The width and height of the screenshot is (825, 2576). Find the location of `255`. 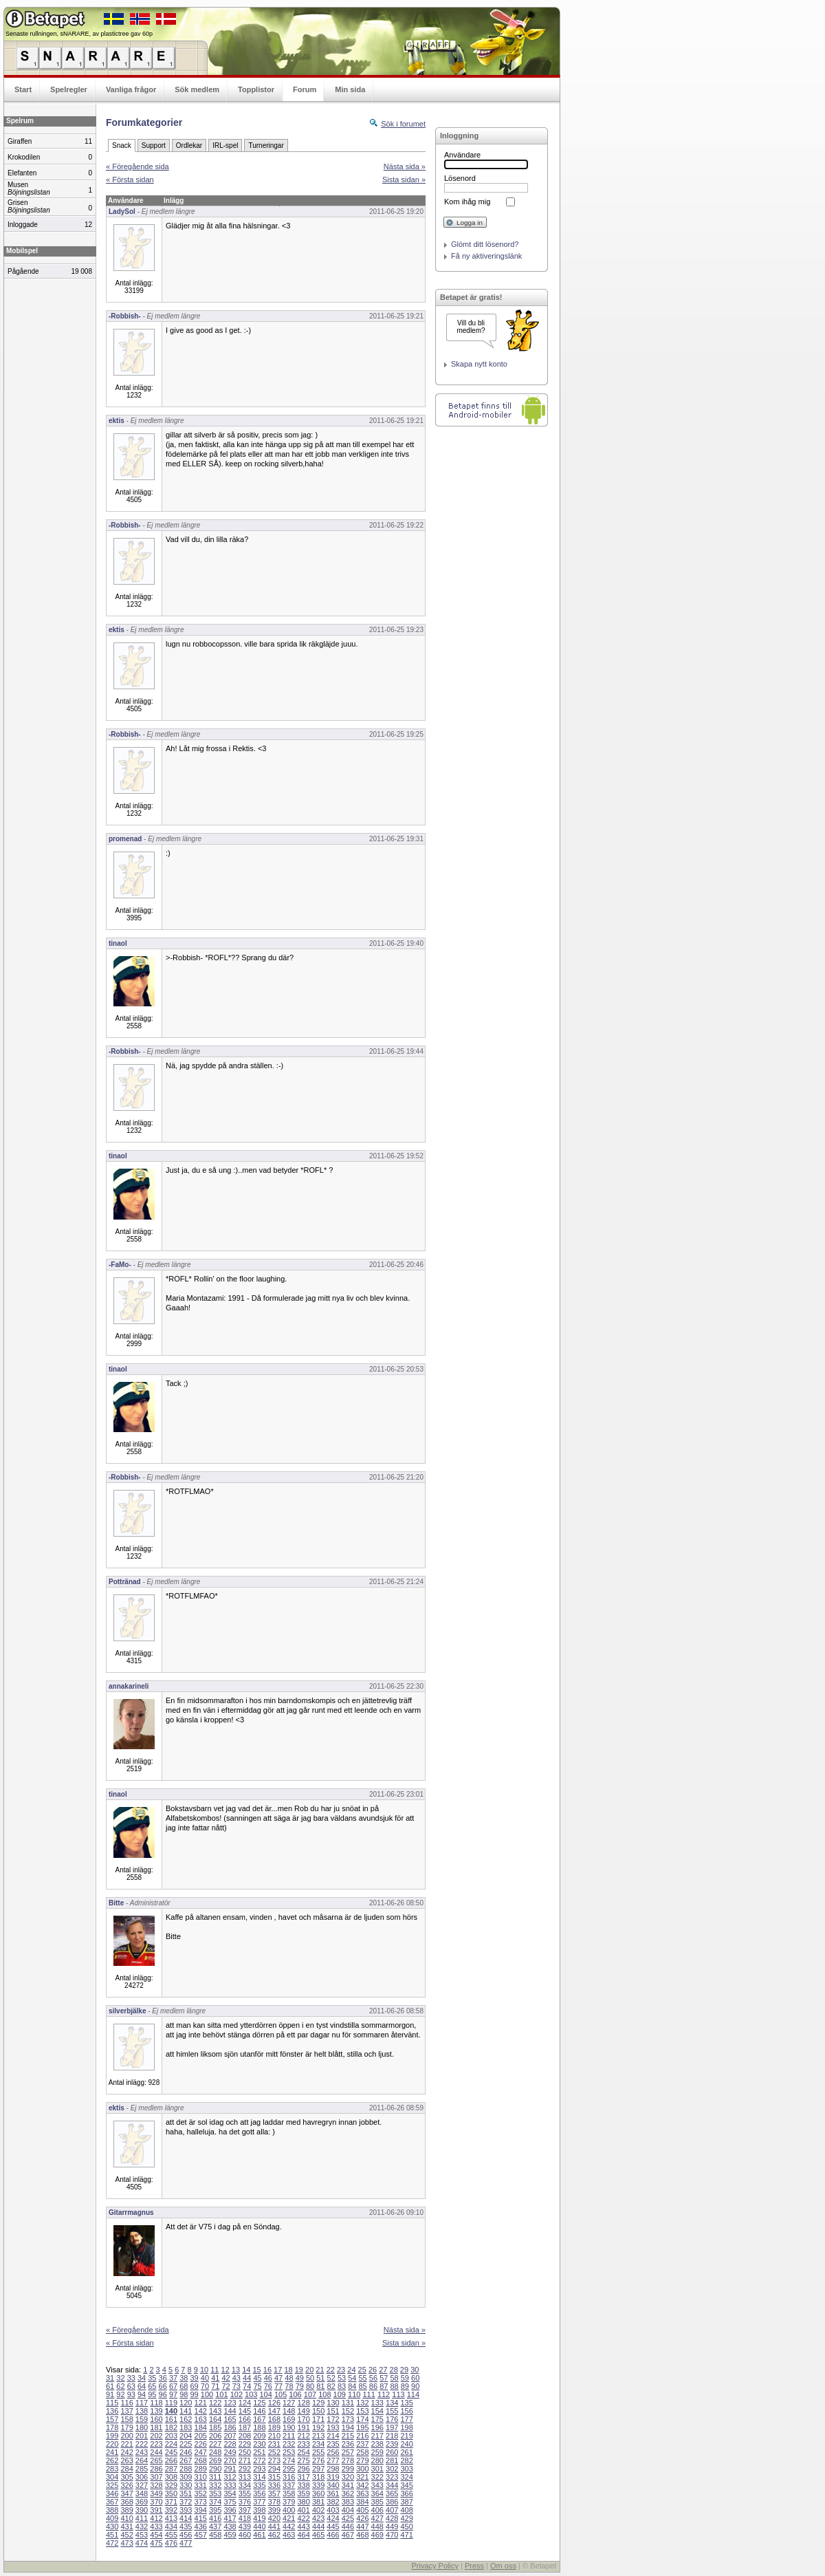

255 is located at coordinates (318, 2452).